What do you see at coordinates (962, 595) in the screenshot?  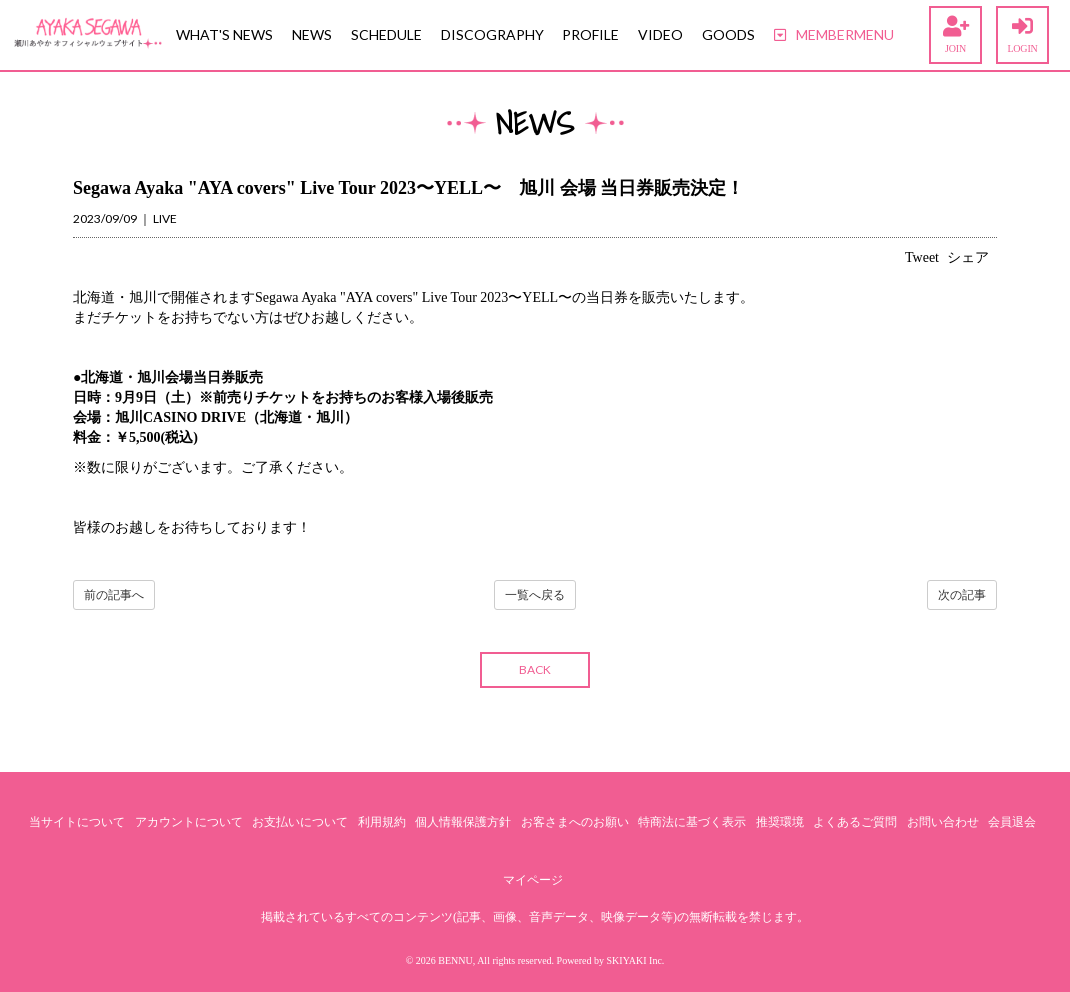 I see `次の記事` at bounding box center [962, 595].